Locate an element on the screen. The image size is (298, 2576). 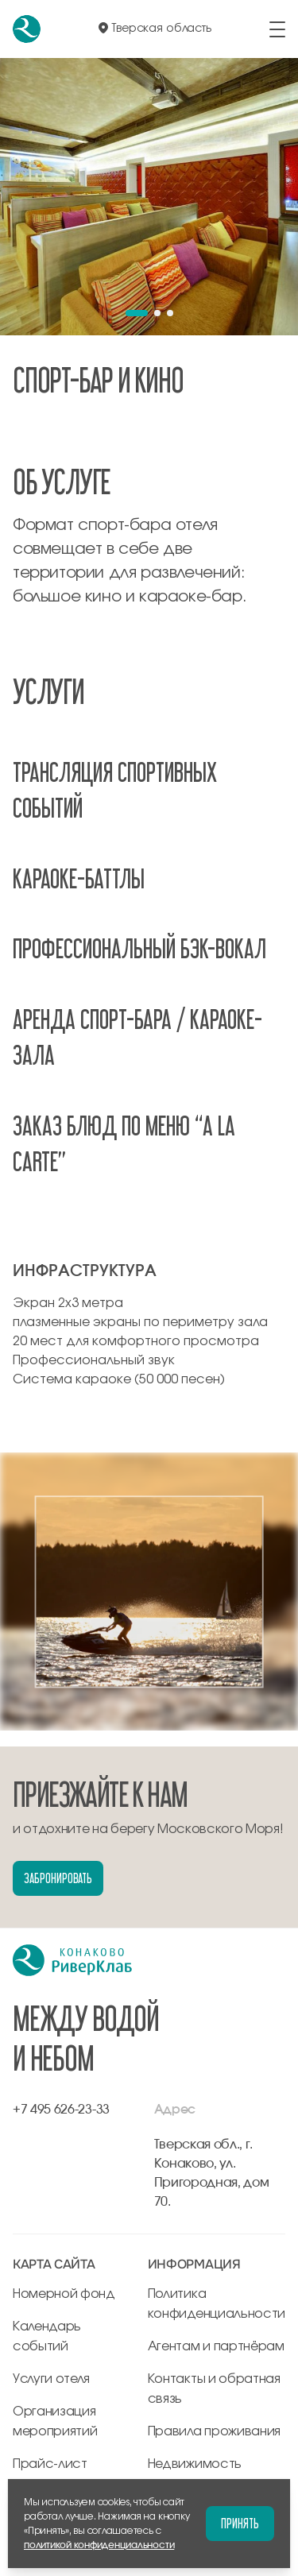
Недвижимость is located at coordinates (195, 2464).